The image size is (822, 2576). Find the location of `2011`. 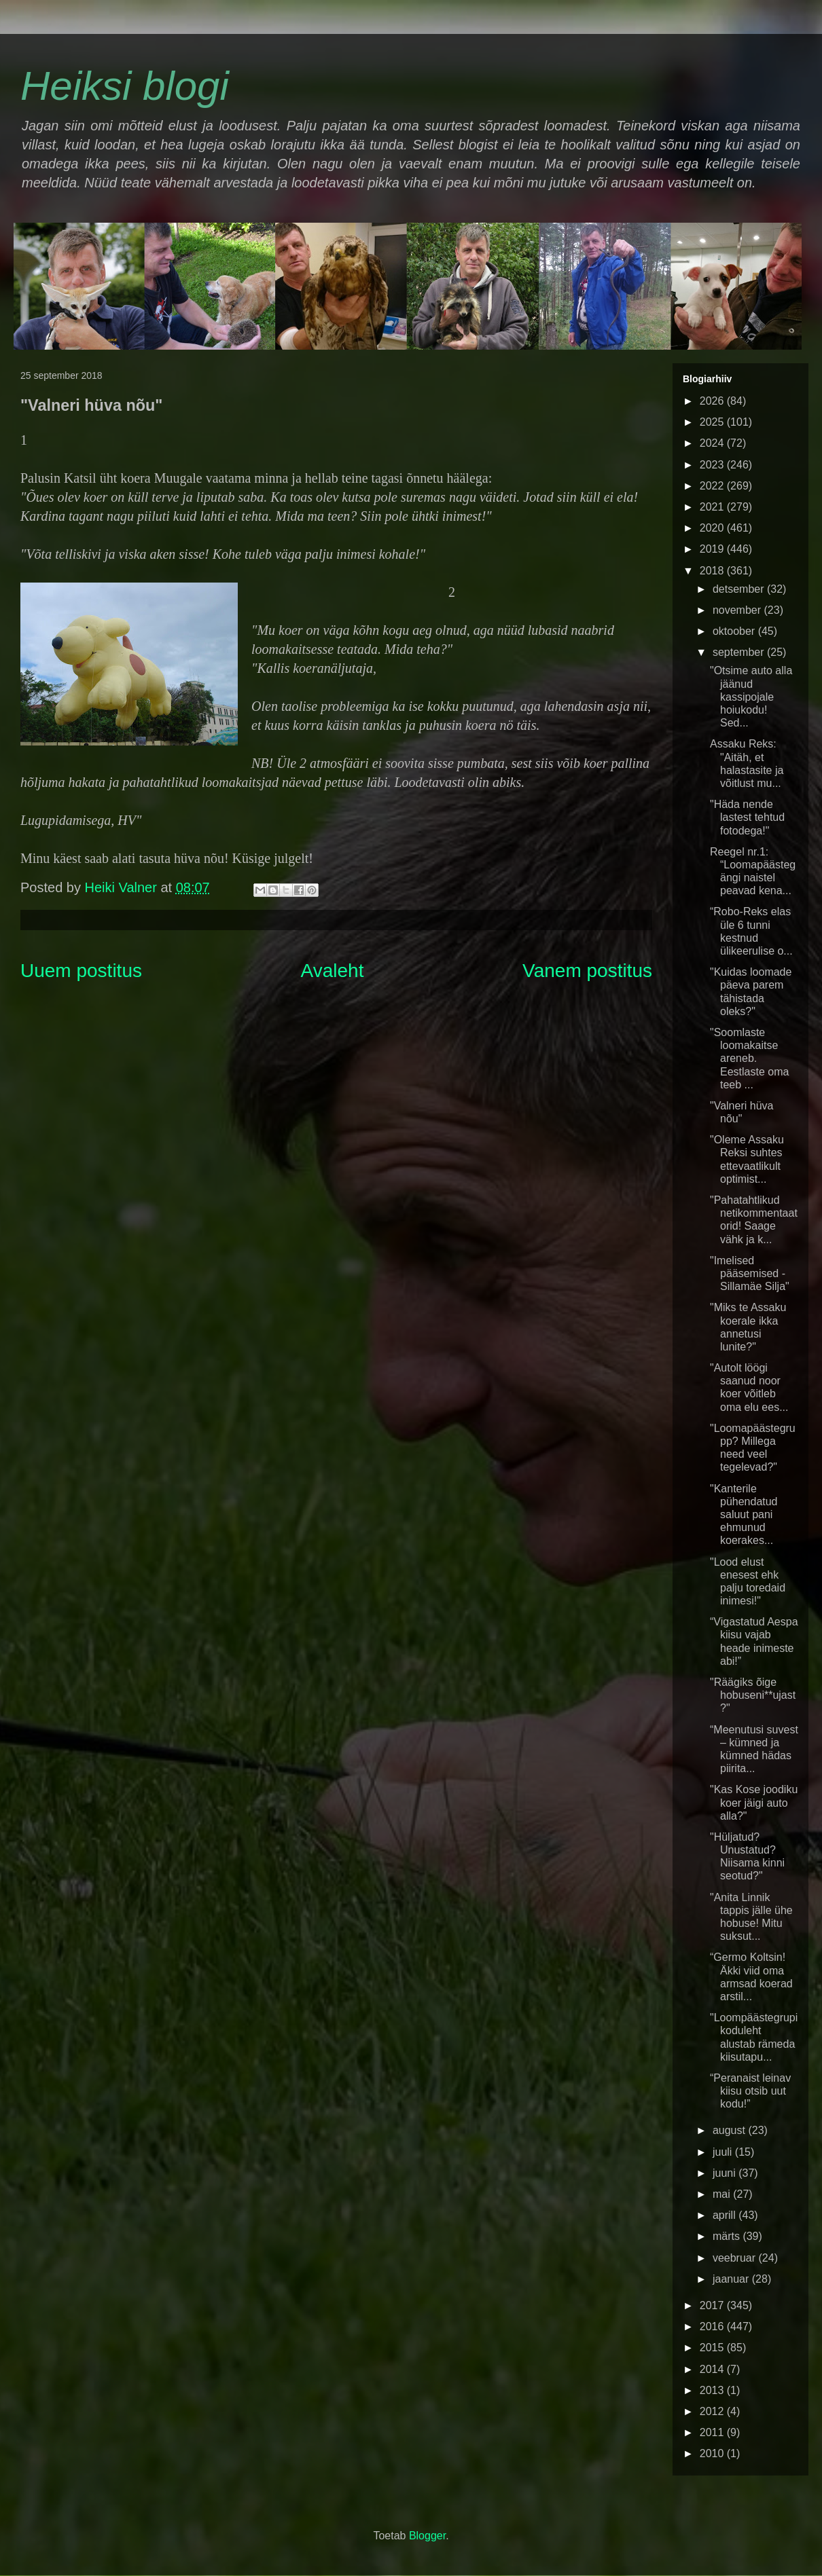

2011 is located at coordinates (713, 2432).